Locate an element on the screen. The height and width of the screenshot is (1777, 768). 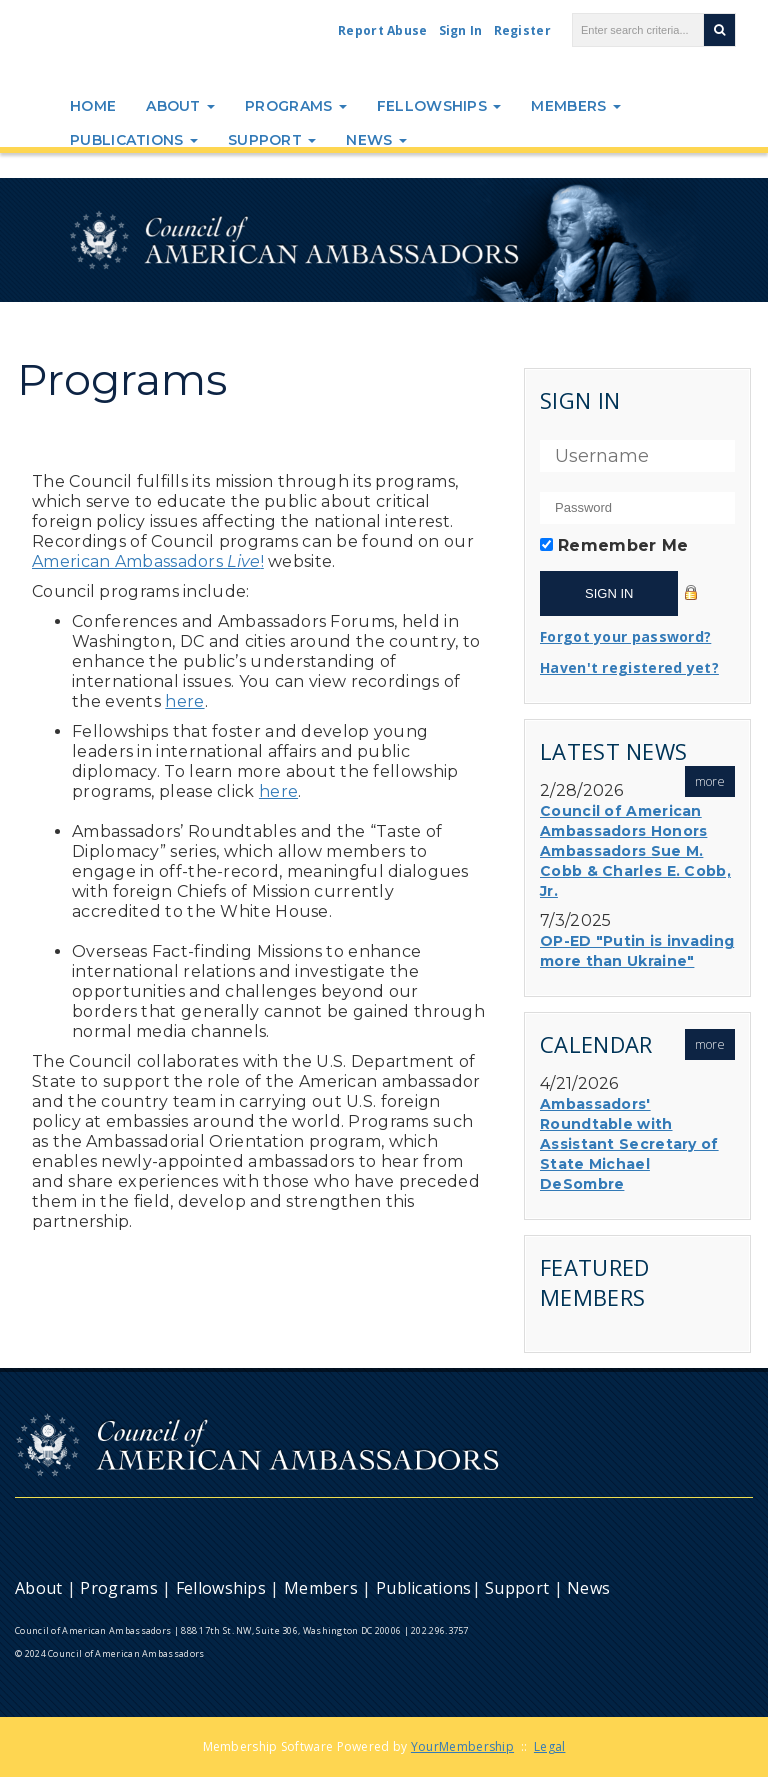
here is located at coordinates (184, 701).